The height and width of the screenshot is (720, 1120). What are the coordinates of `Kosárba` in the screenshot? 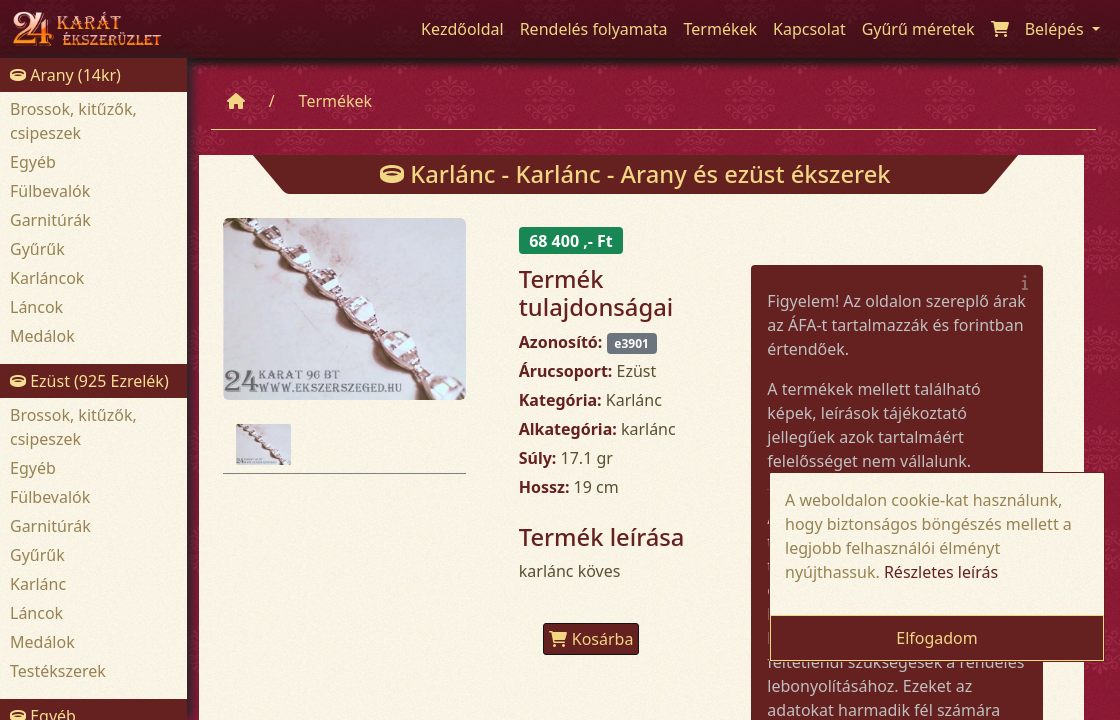 It's located at (591, 639).